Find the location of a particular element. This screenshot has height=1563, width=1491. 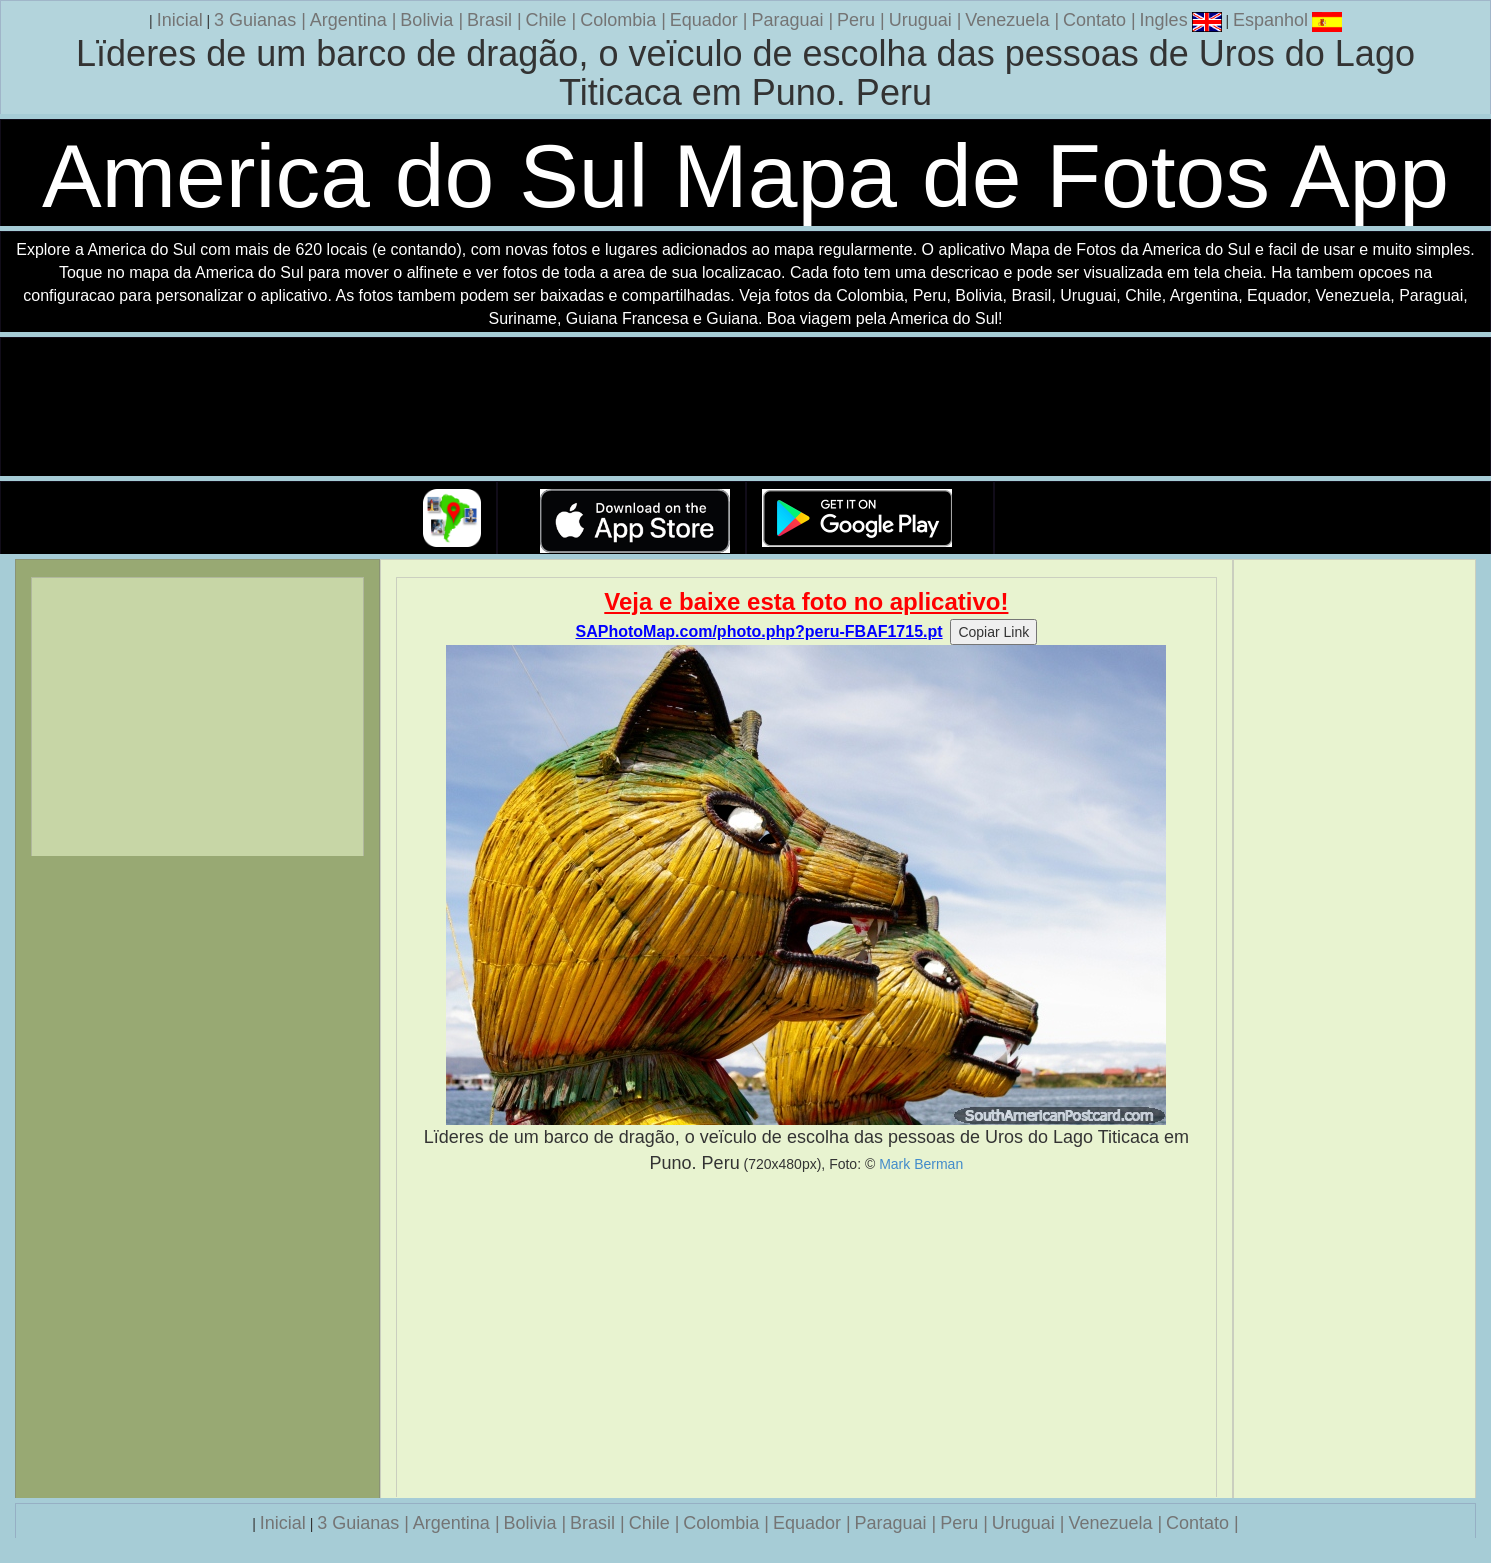

Mark Berman is located at coordinates (921, 1164).